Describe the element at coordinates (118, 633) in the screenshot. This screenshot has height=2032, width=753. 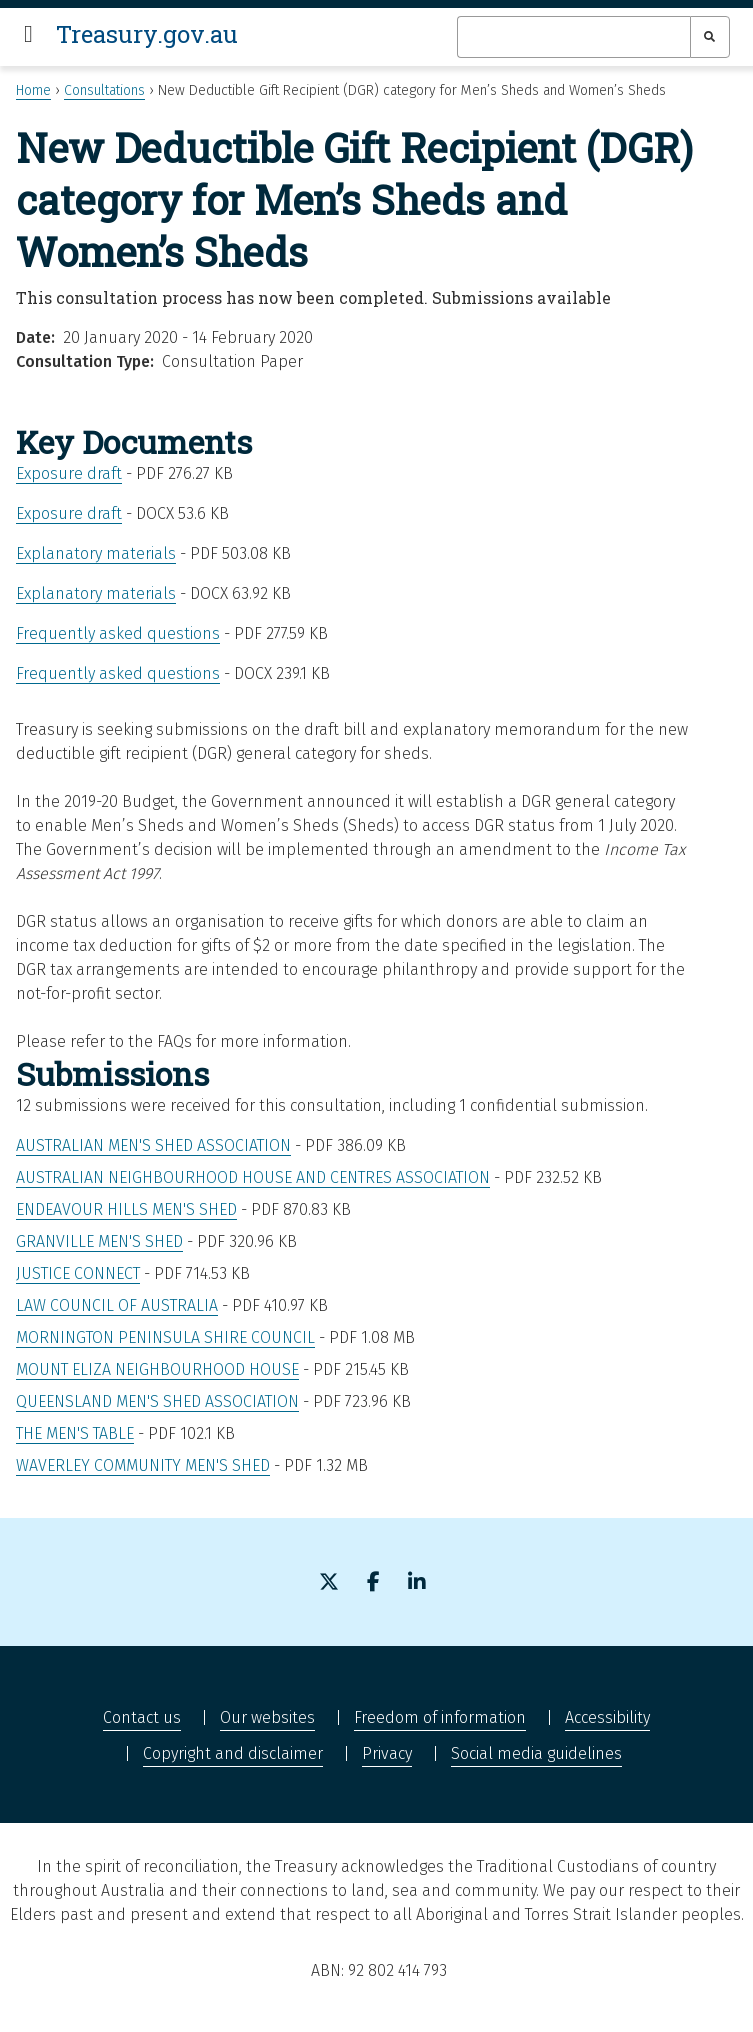
I see `Frequently asked questions` at that location.